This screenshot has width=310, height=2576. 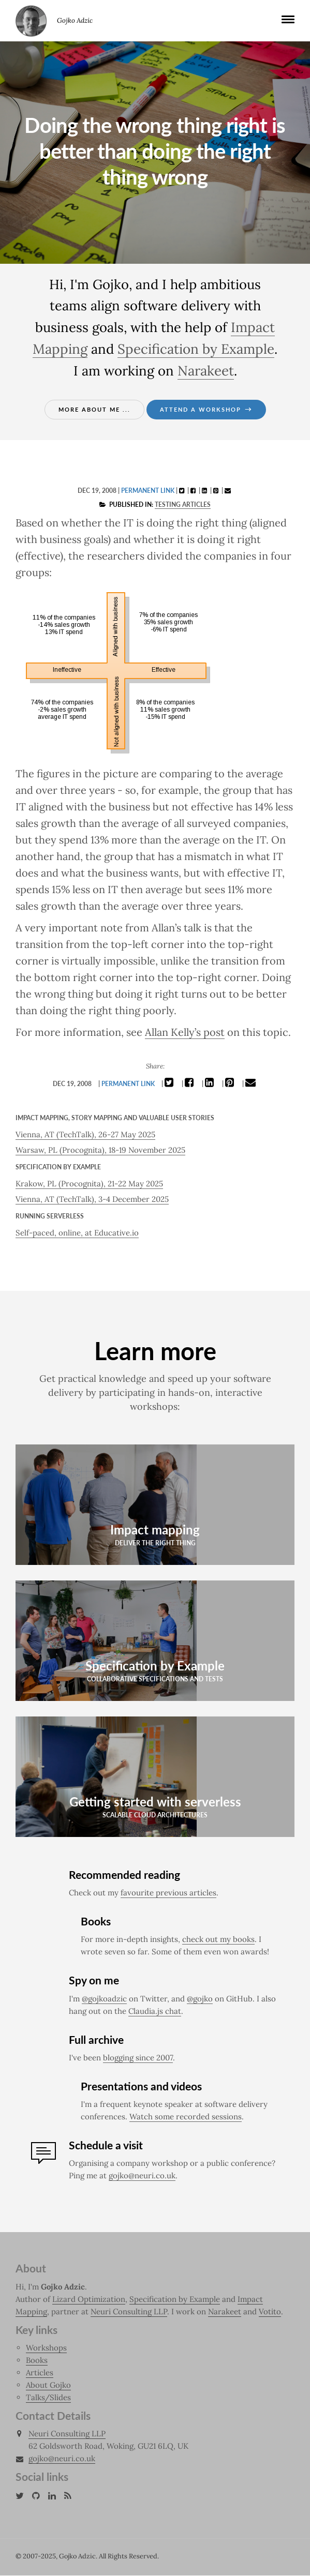 What do you see at coordinates (48, 2398) in the screenshot?
I see `Talks/Slides` at bounding box center [48, 2398].